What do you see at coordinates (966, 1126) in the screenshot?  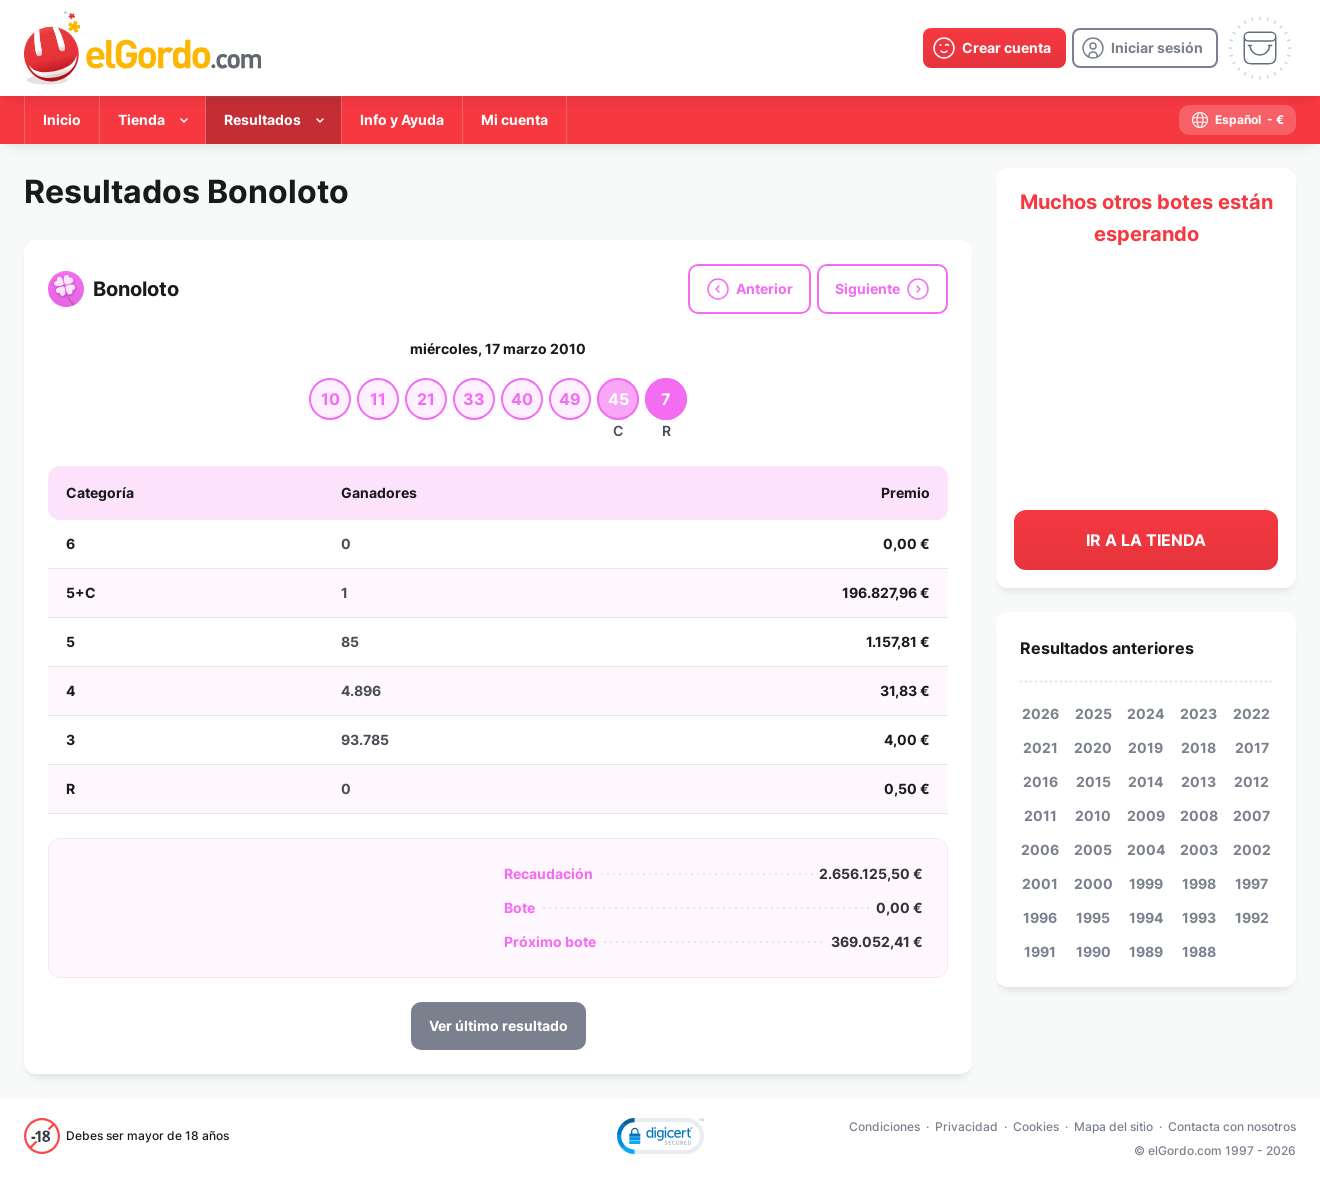 I see `Privacidad` at bounding box center [966, 1126].